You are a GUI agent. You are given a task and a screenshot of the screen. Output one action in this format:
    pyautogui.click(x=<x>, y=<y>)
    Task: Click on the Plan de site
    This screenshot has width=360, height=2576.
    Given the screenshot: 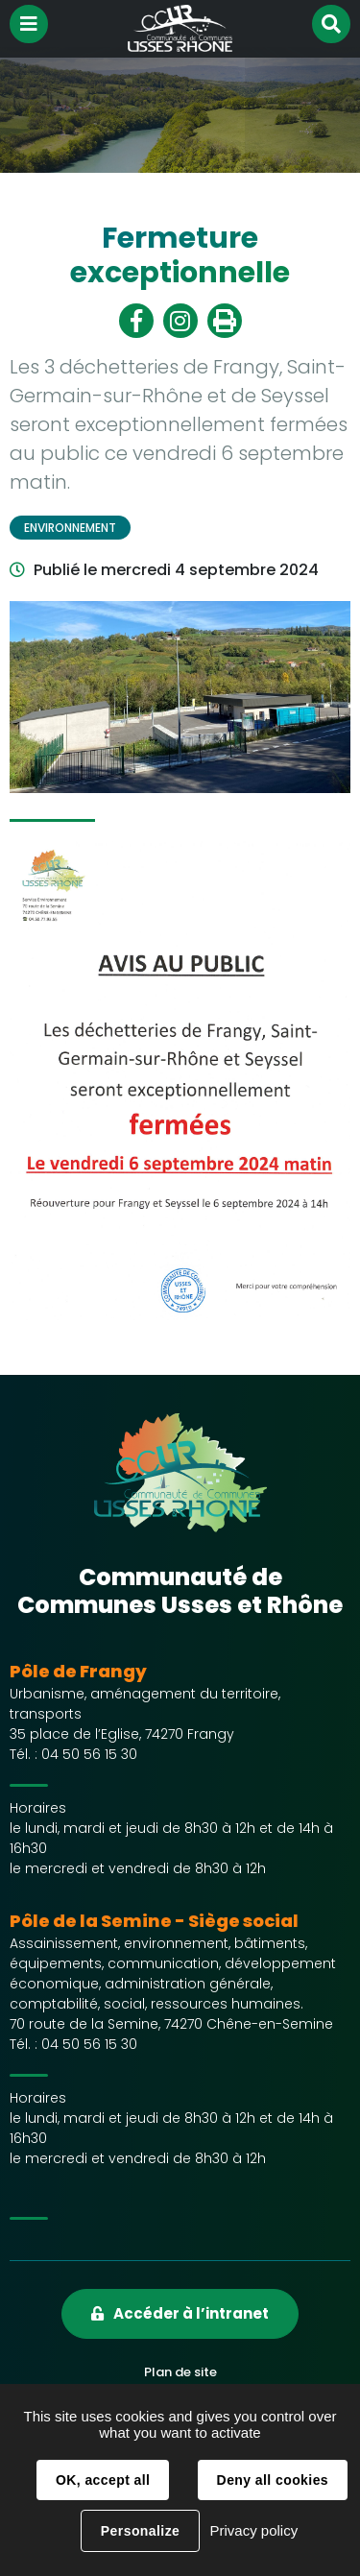 What is the action you would take?
    pyautogui.click(x=180, y=2372)
    